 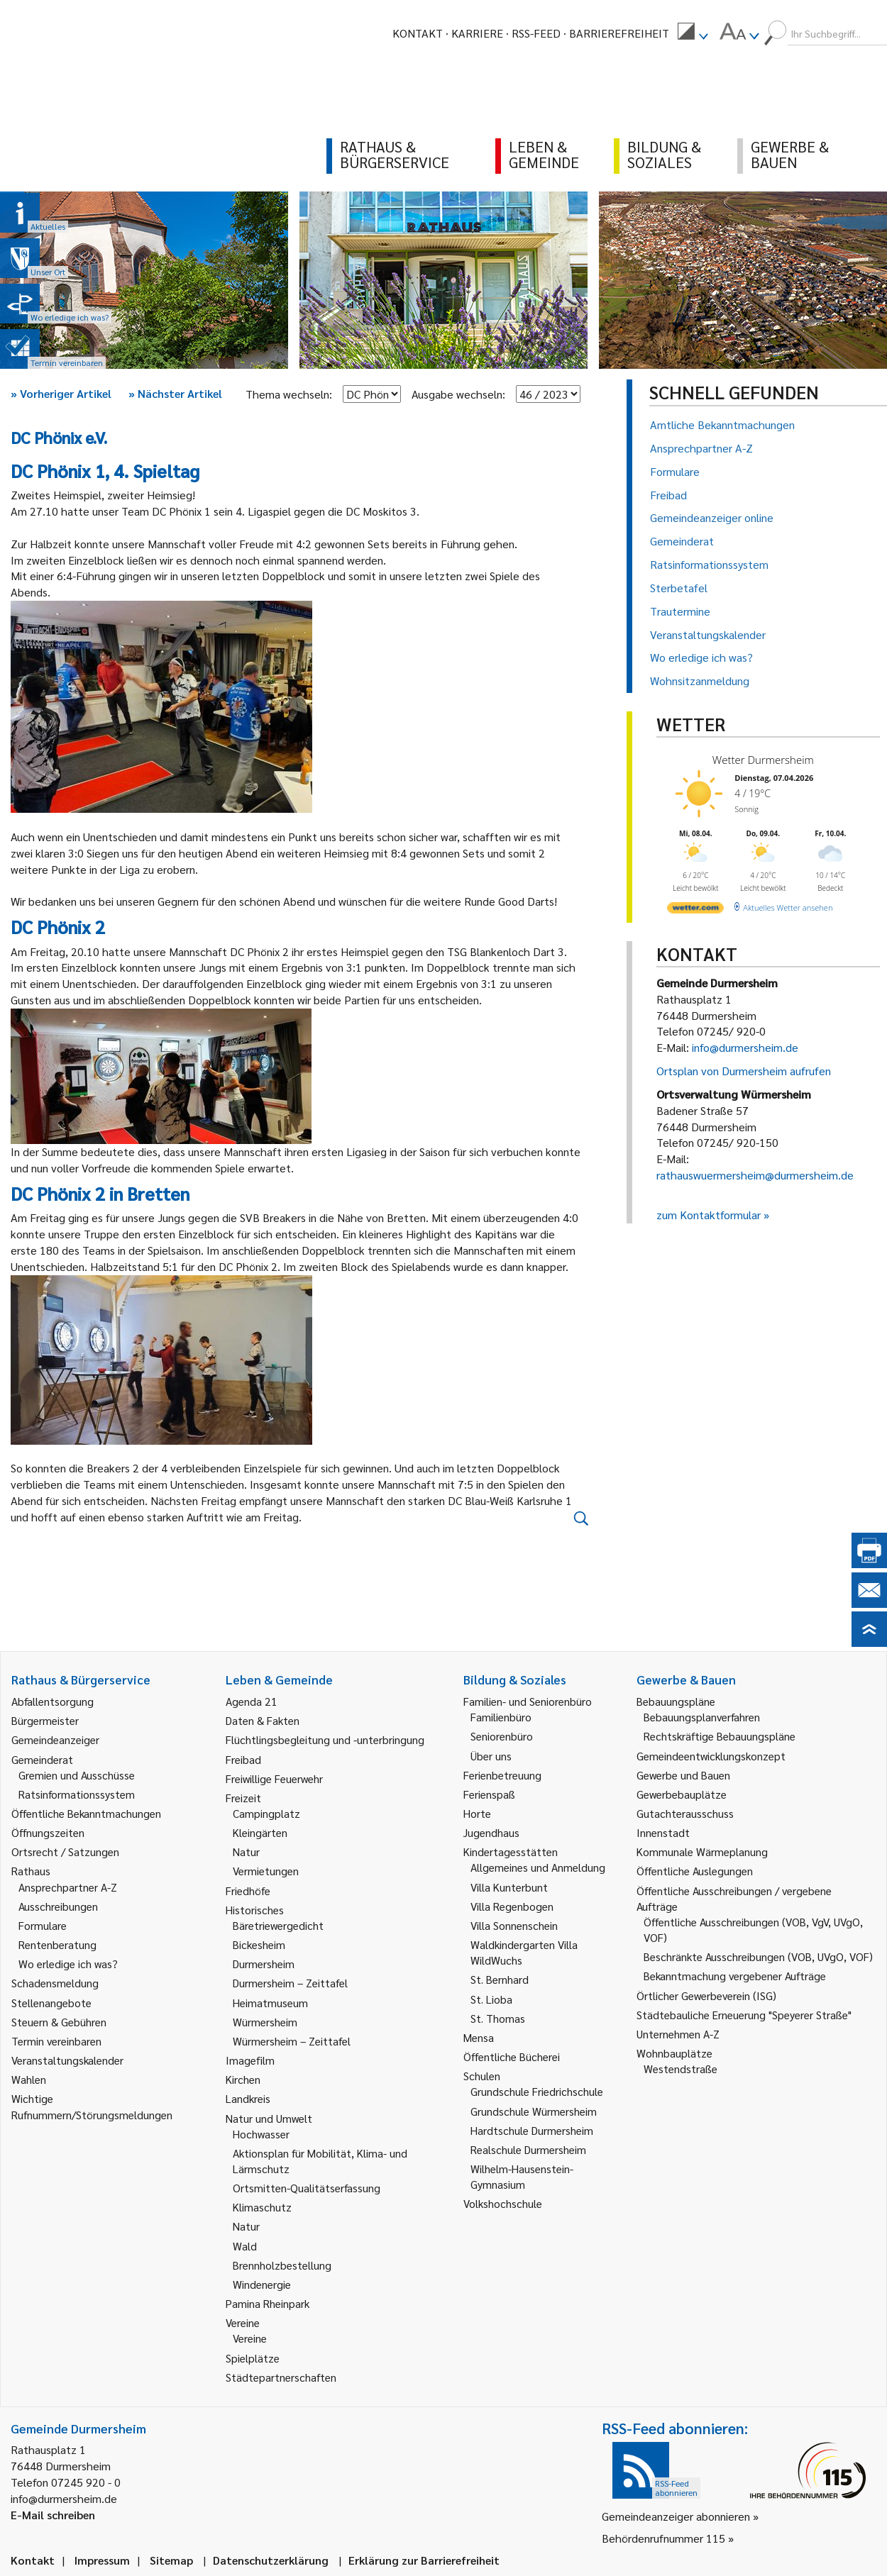 I want to click on Bebauungsplanverfahren [link], so click(x=702, y=1716).